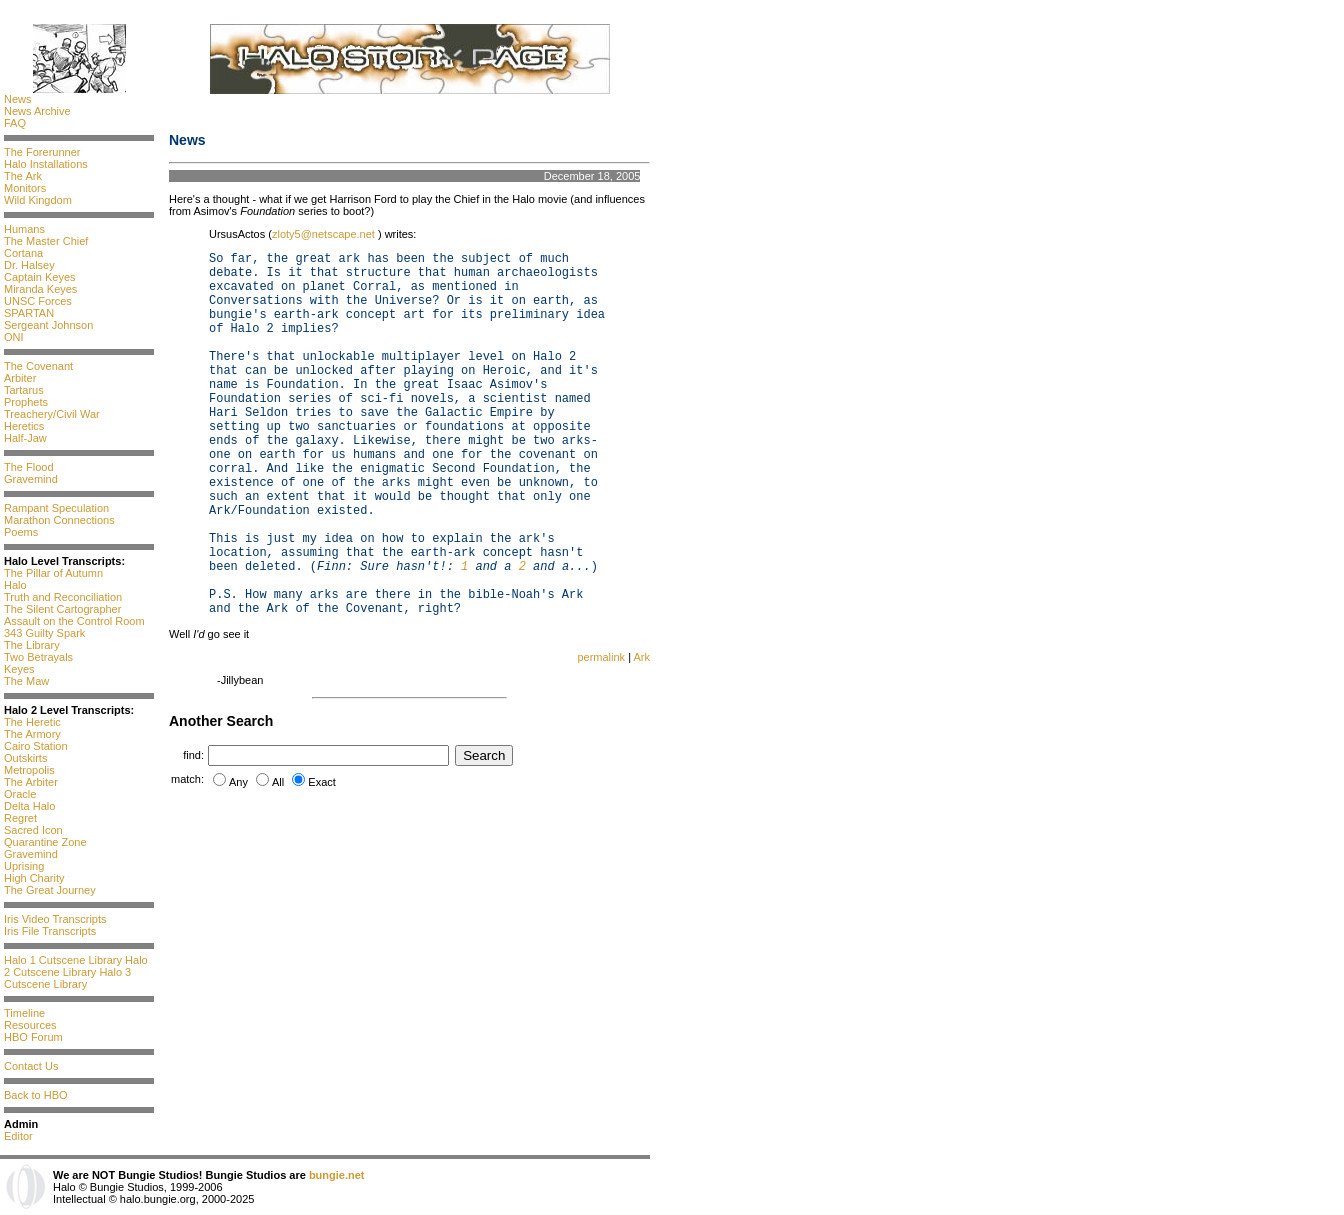 The image size is (1344, 1215). Describe the element at coordinates (74, 621) in the screenshot. I see `Assault on the Control Room` at that location.